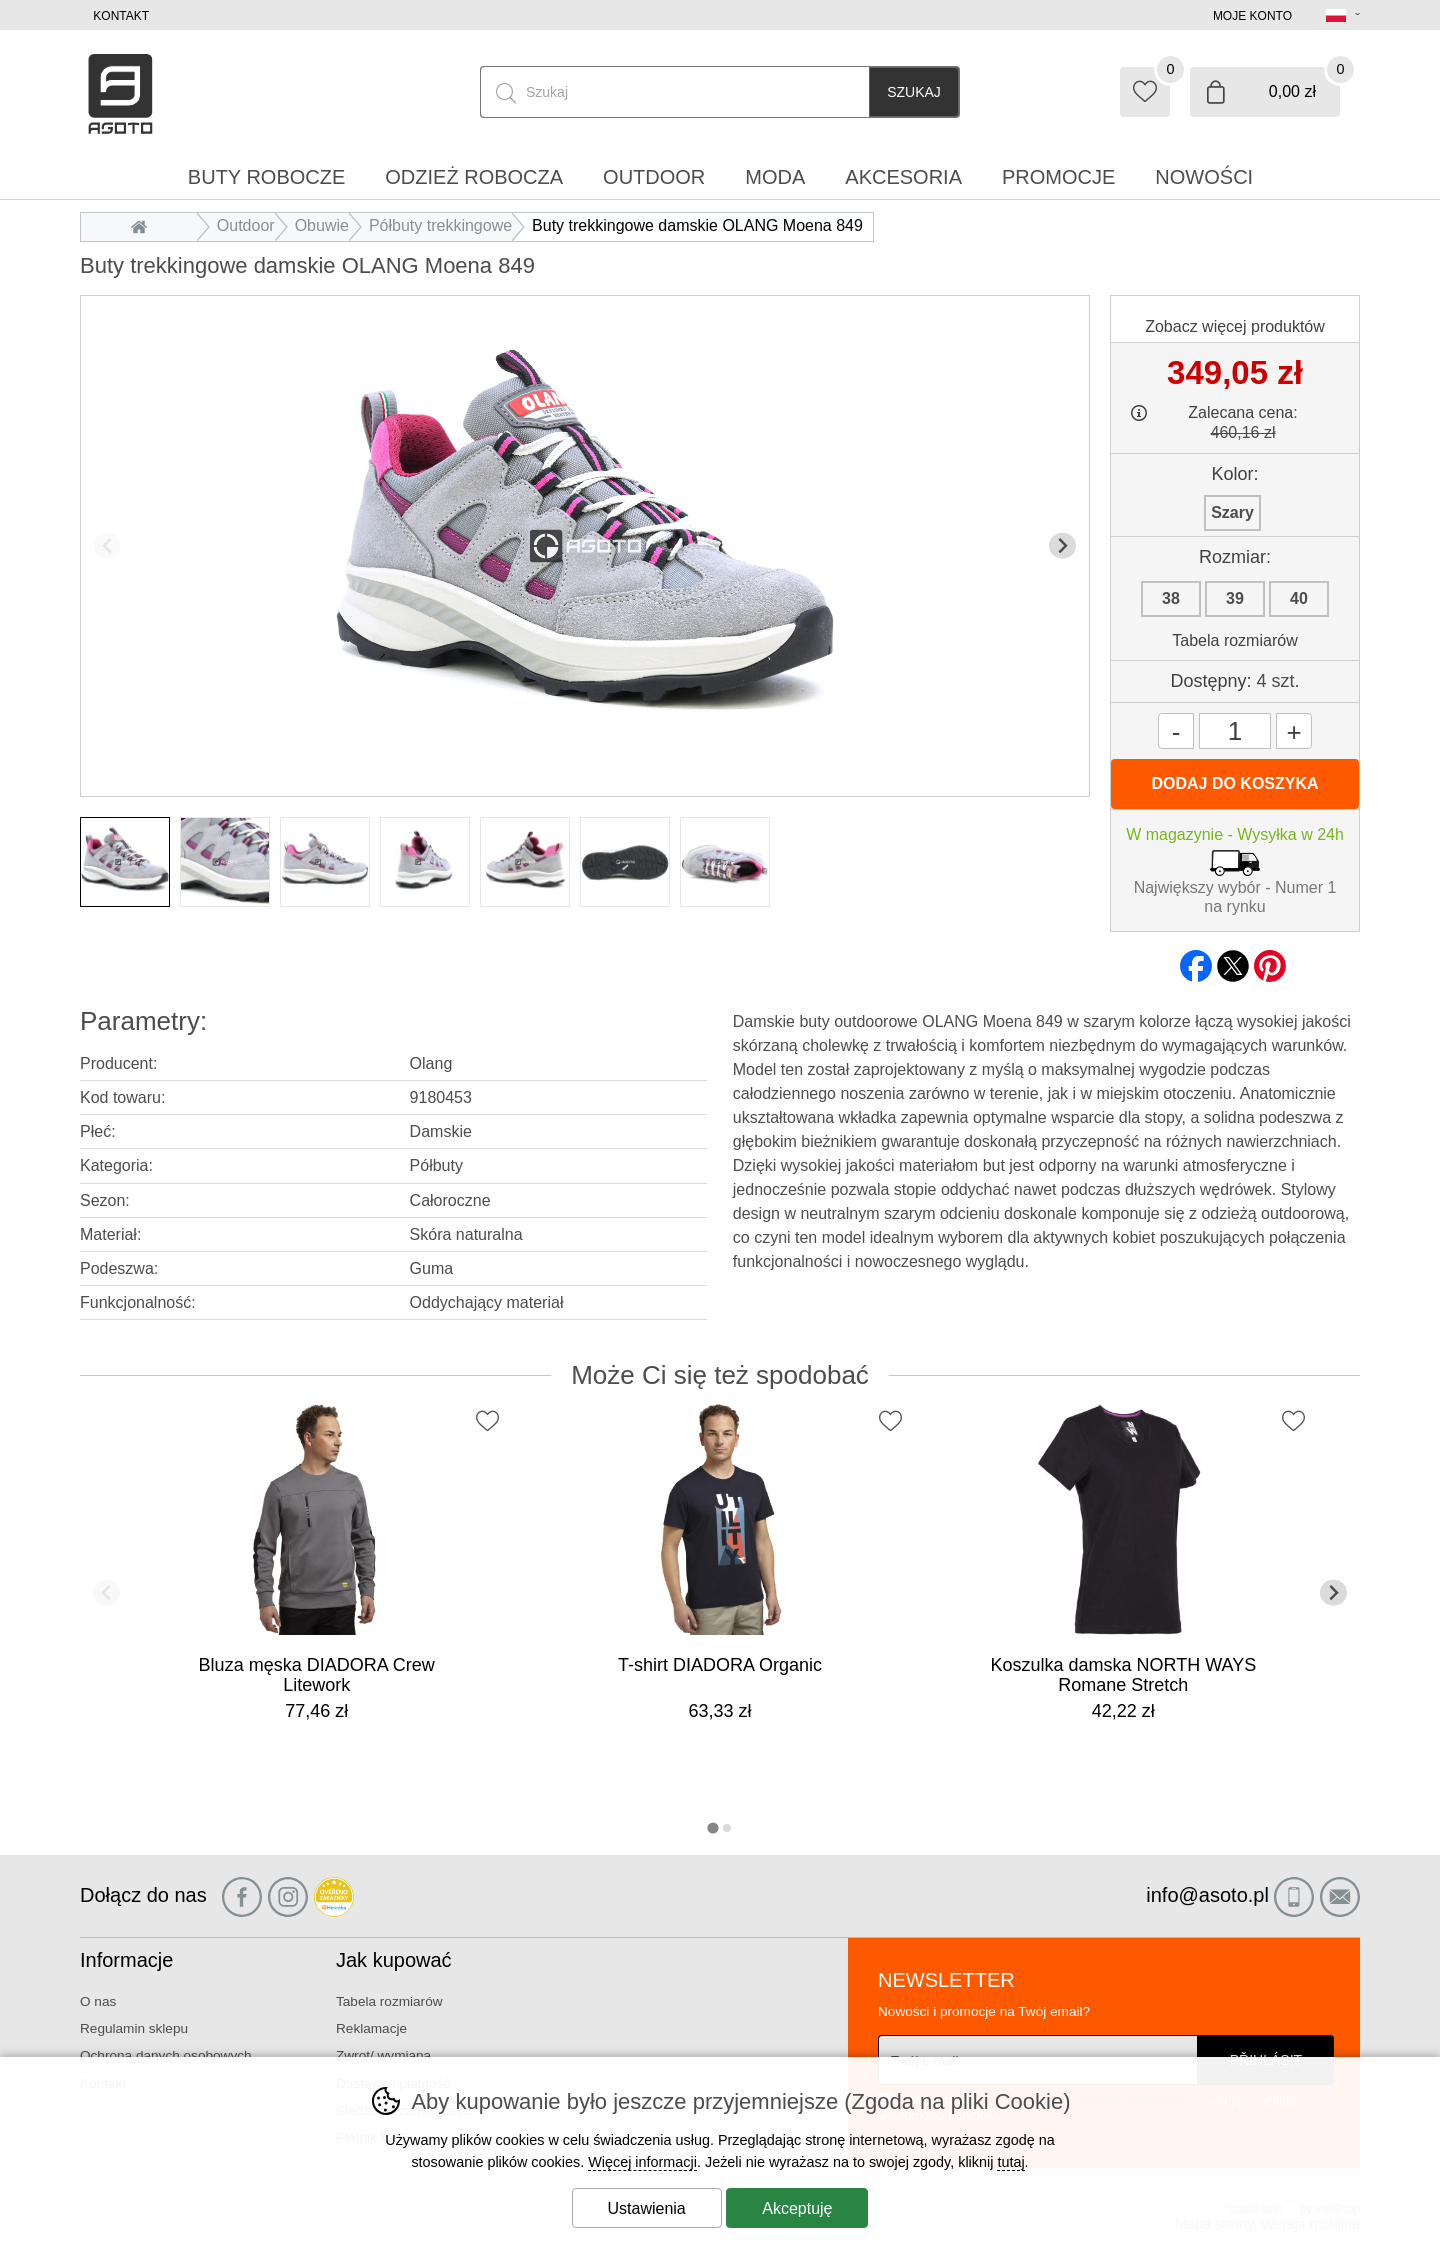 This screenshot has height=2248, width=1440. Describe the element at coordinates (712, 1828) in the screenshot. I see `[tab]` at that location.